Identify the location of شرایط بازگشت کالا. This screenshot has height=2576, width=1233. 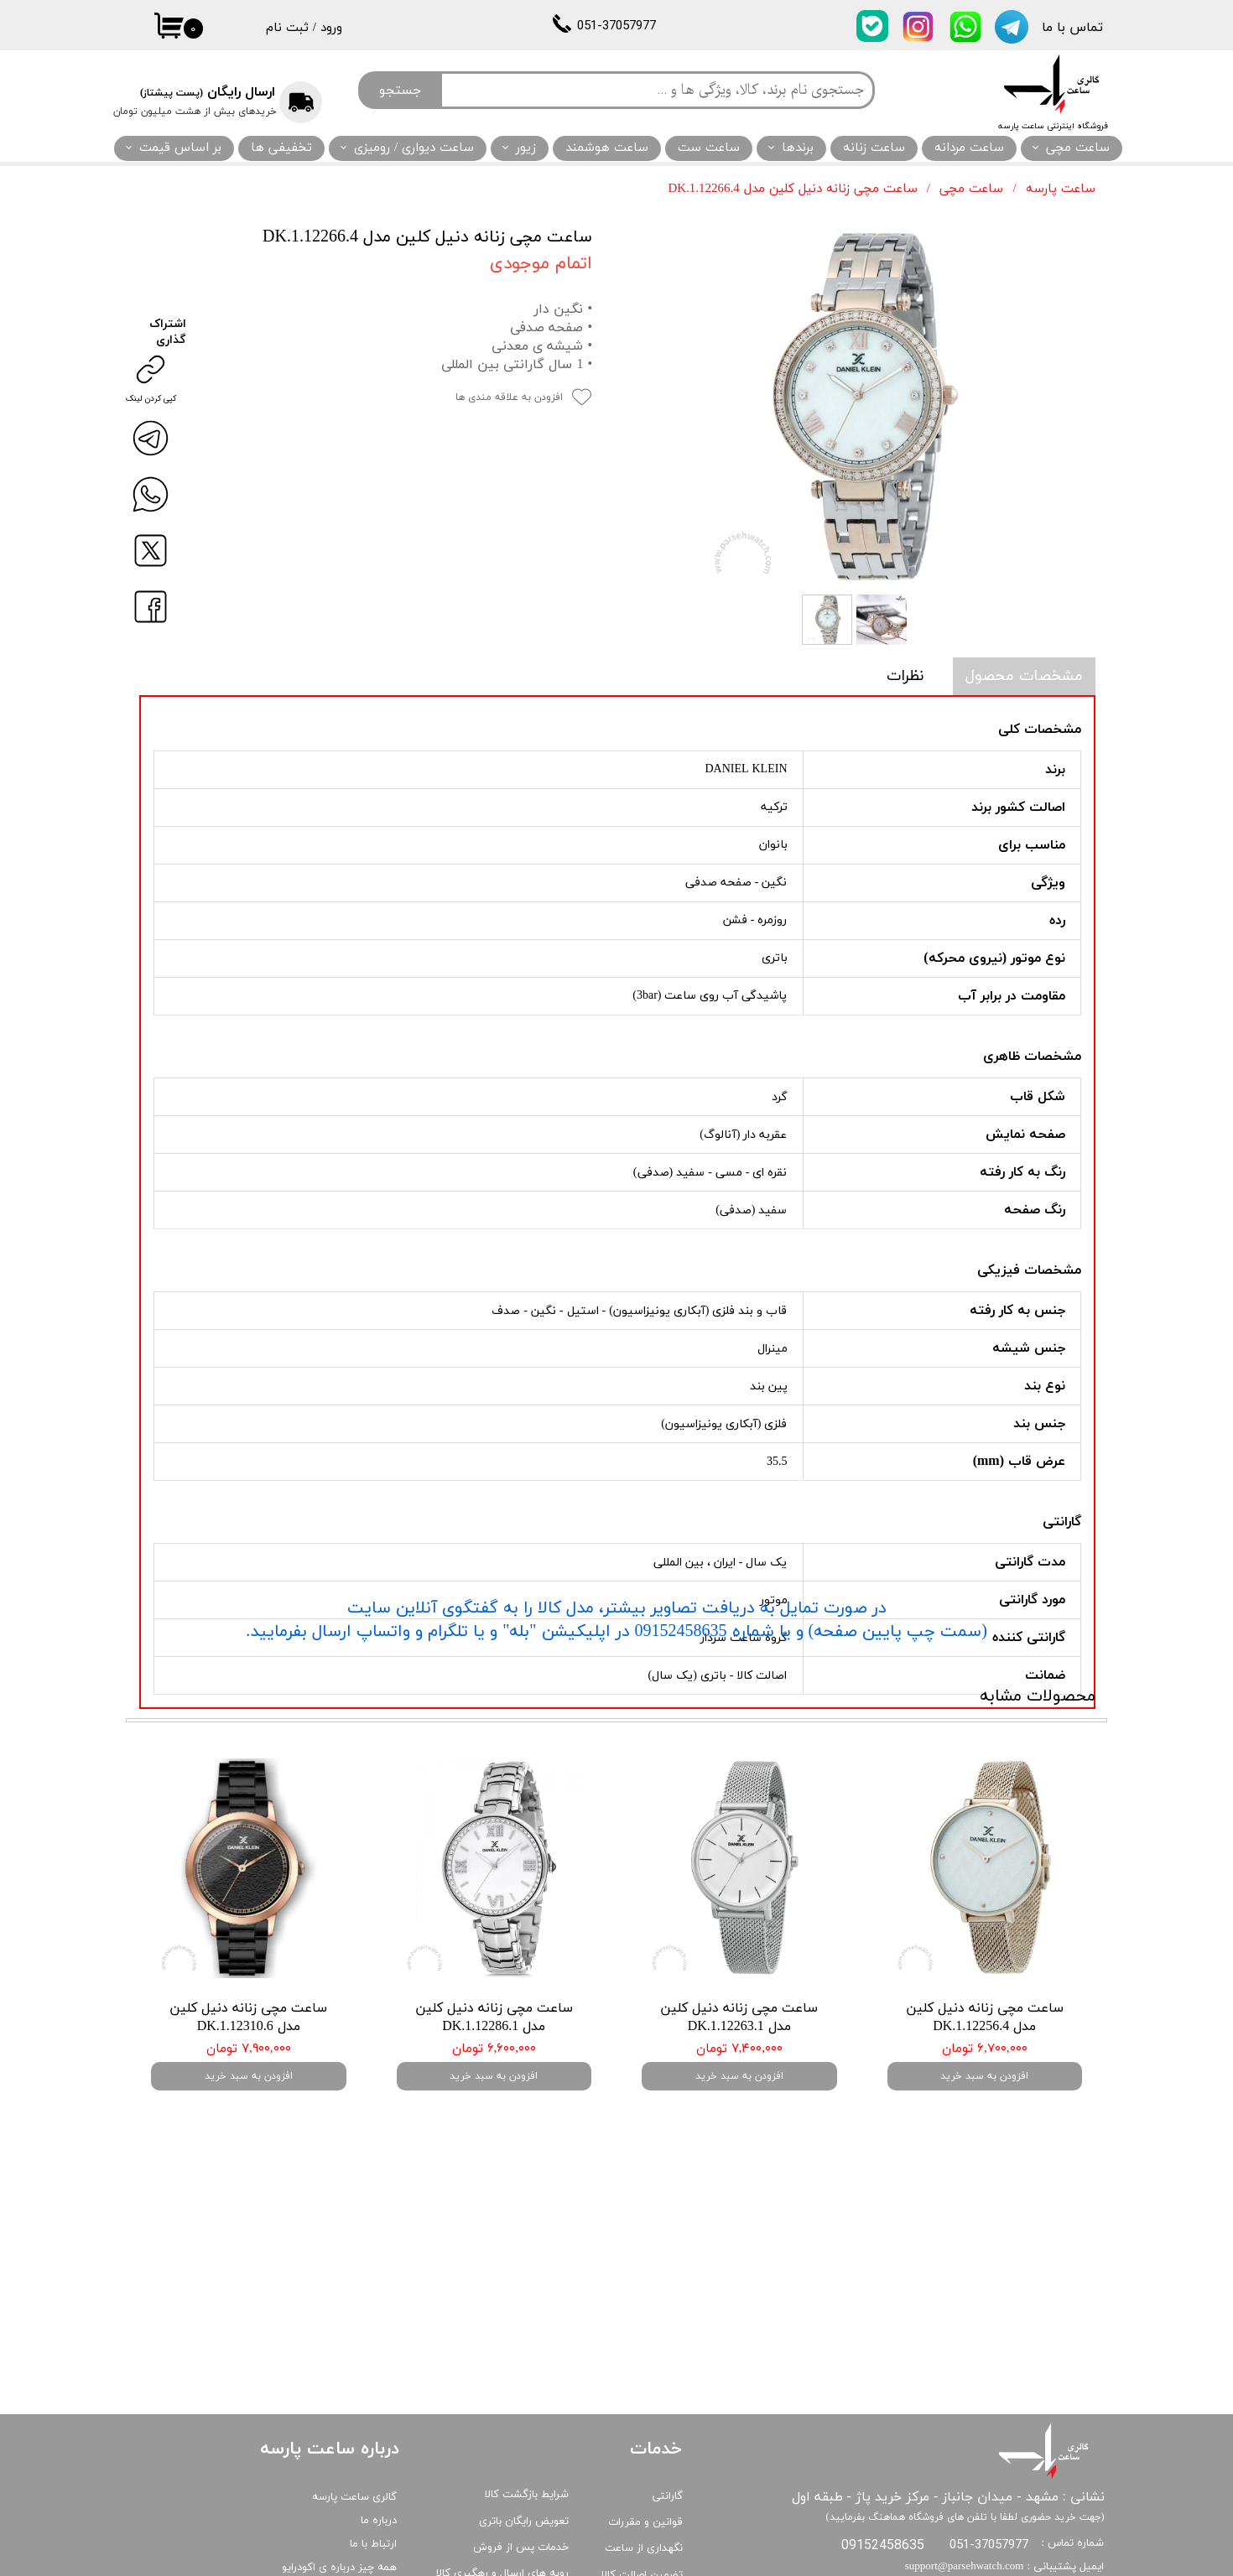
(527, 2395).